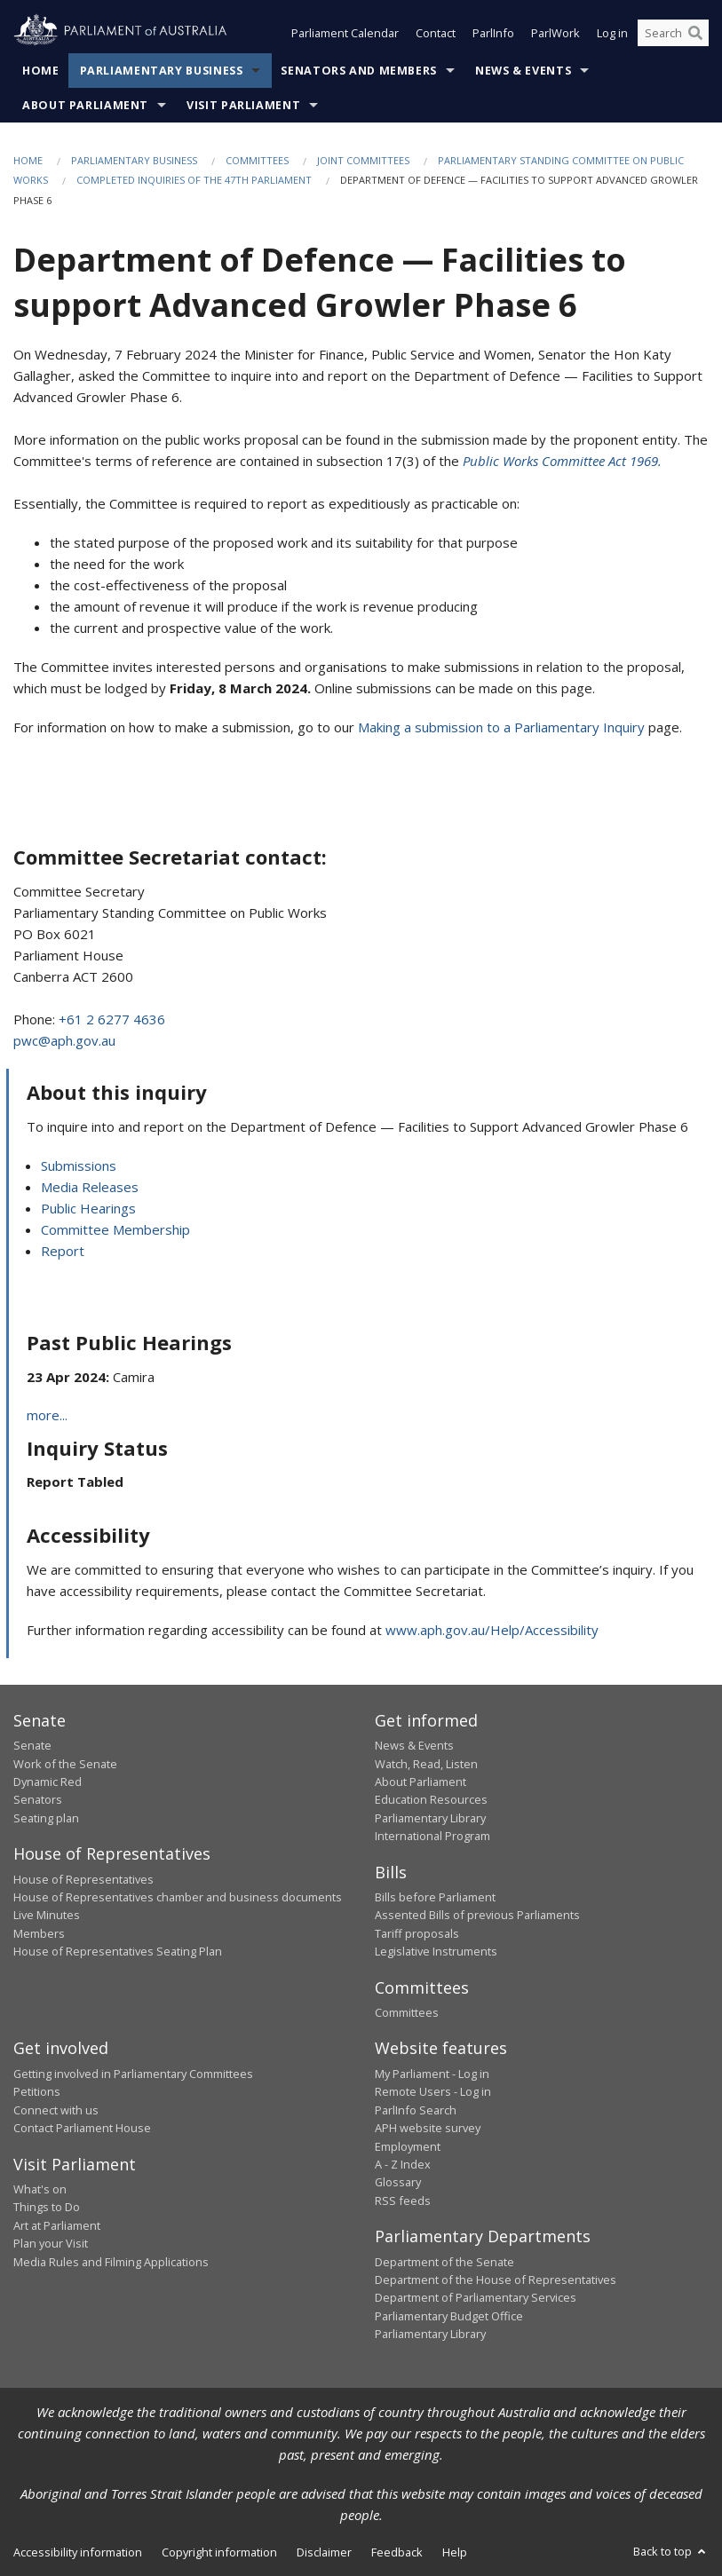  Describe the element at coordinates (415, 2110) in the screenshot. I see `ParlInfo Search` at that location.